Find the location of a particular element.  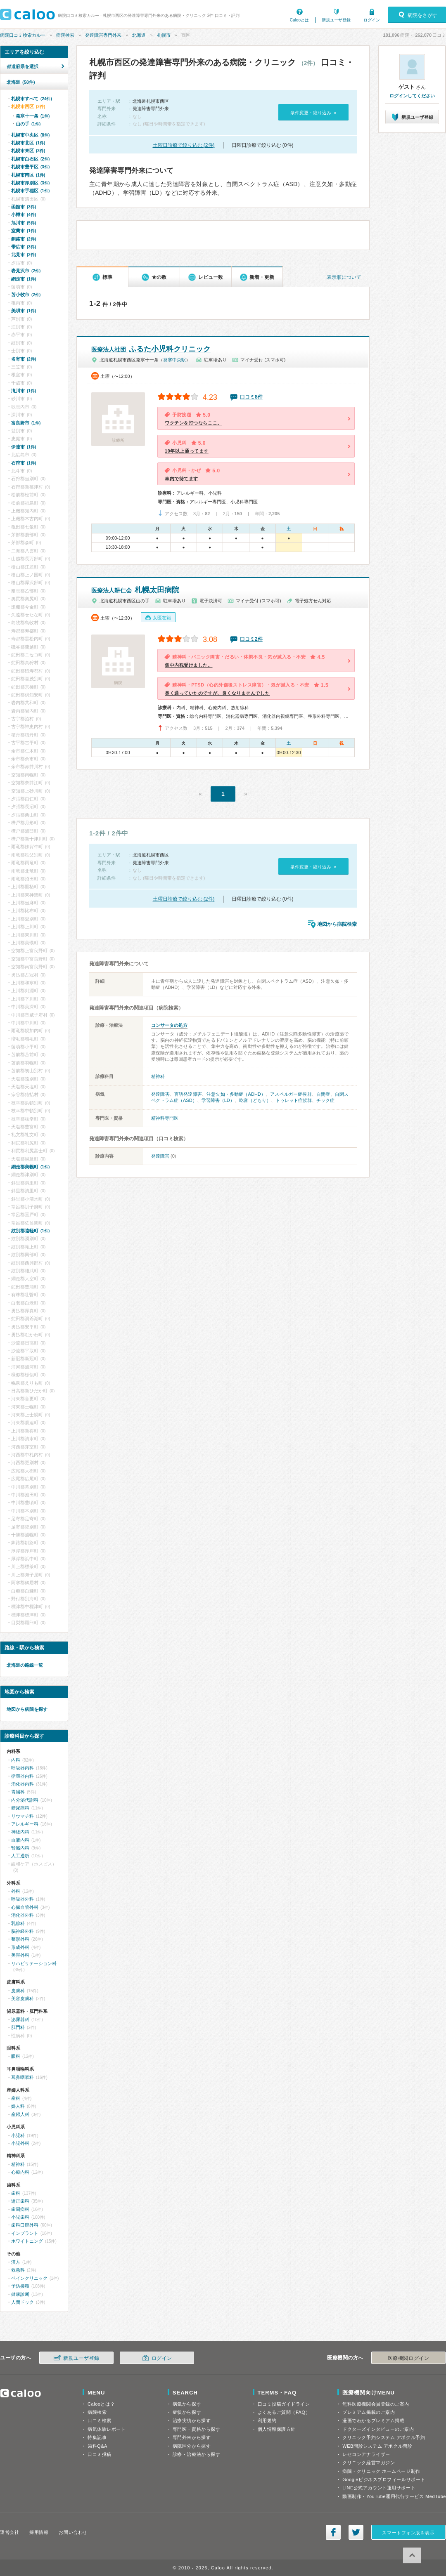

精神科専門医 is located at coordinates (164, 1118).